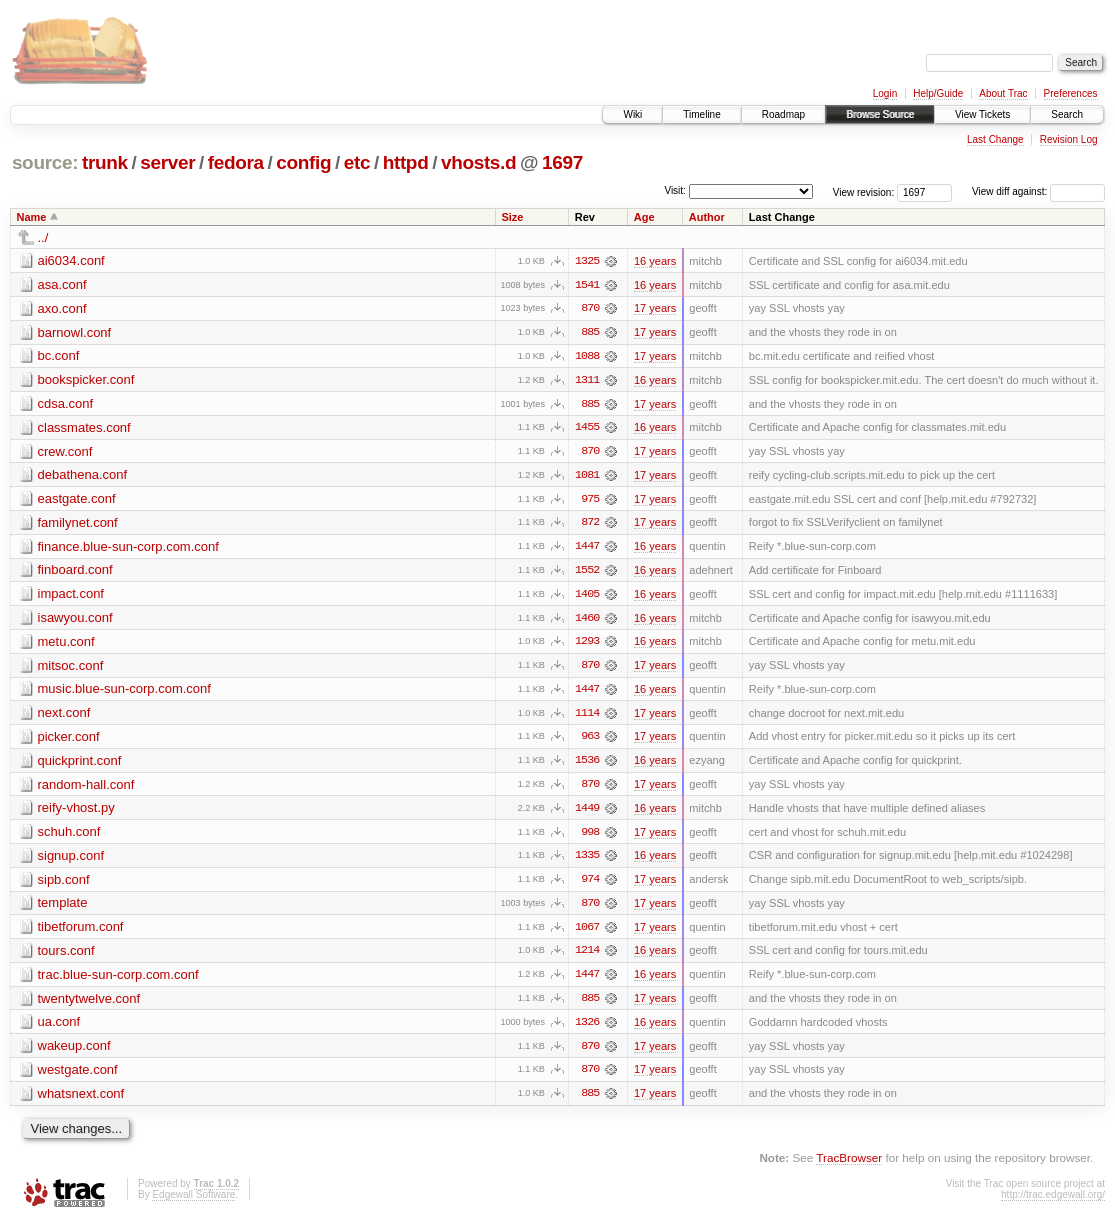  I want to click on TracBrowser, so click(849, 1165).